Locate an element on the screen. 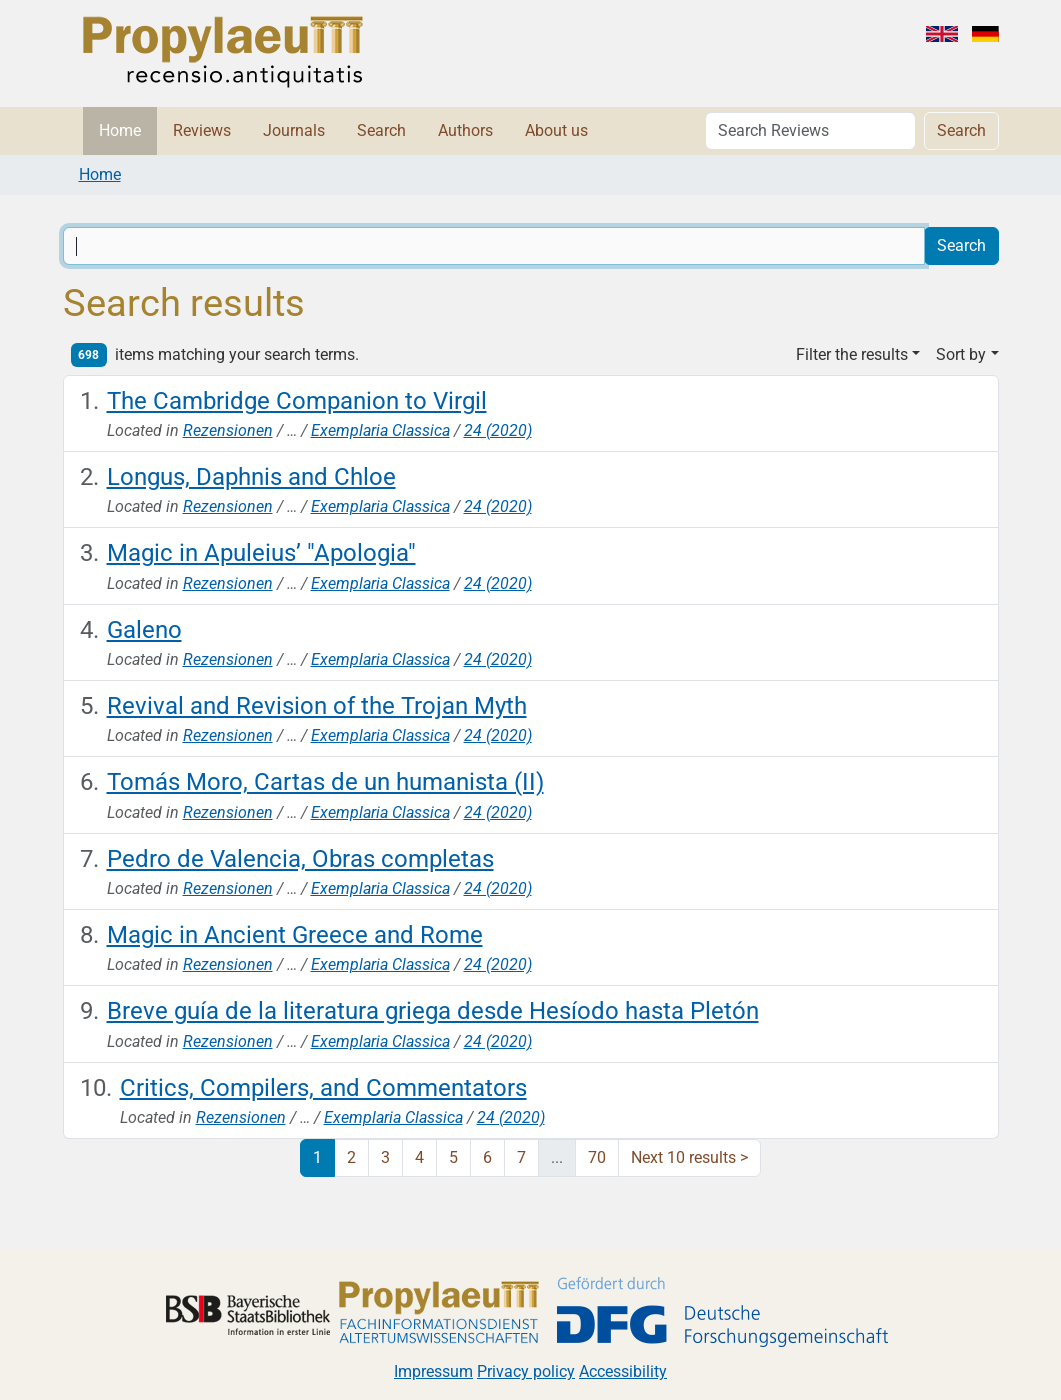 This screenshot has height=1400, width=1061. Breve guía de la literatura griega desde Hesíodo hasta Pletón is located at coordinates (433, 1011).